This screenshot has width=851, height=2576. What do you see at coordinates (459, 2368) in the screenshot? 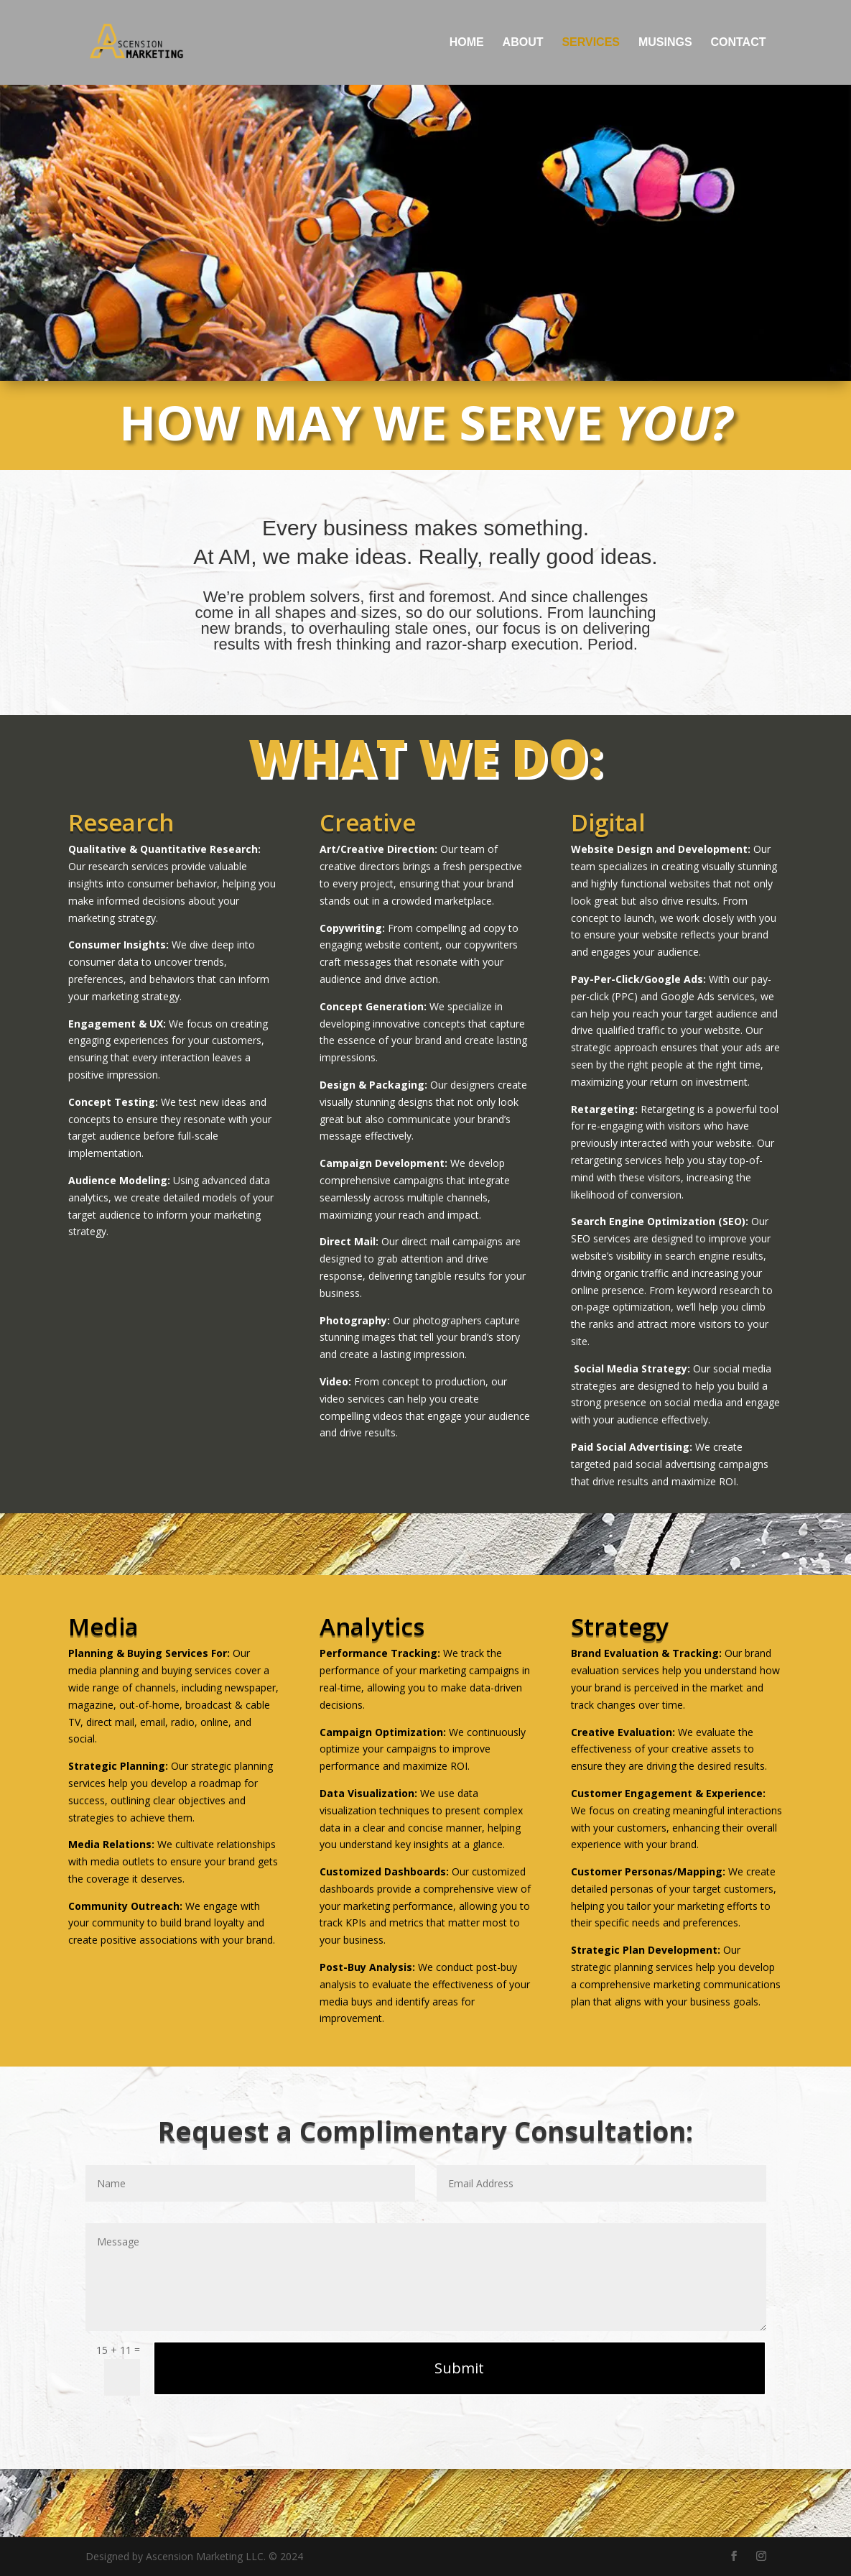
I see `Submit` at bounding box center [459, 2368].